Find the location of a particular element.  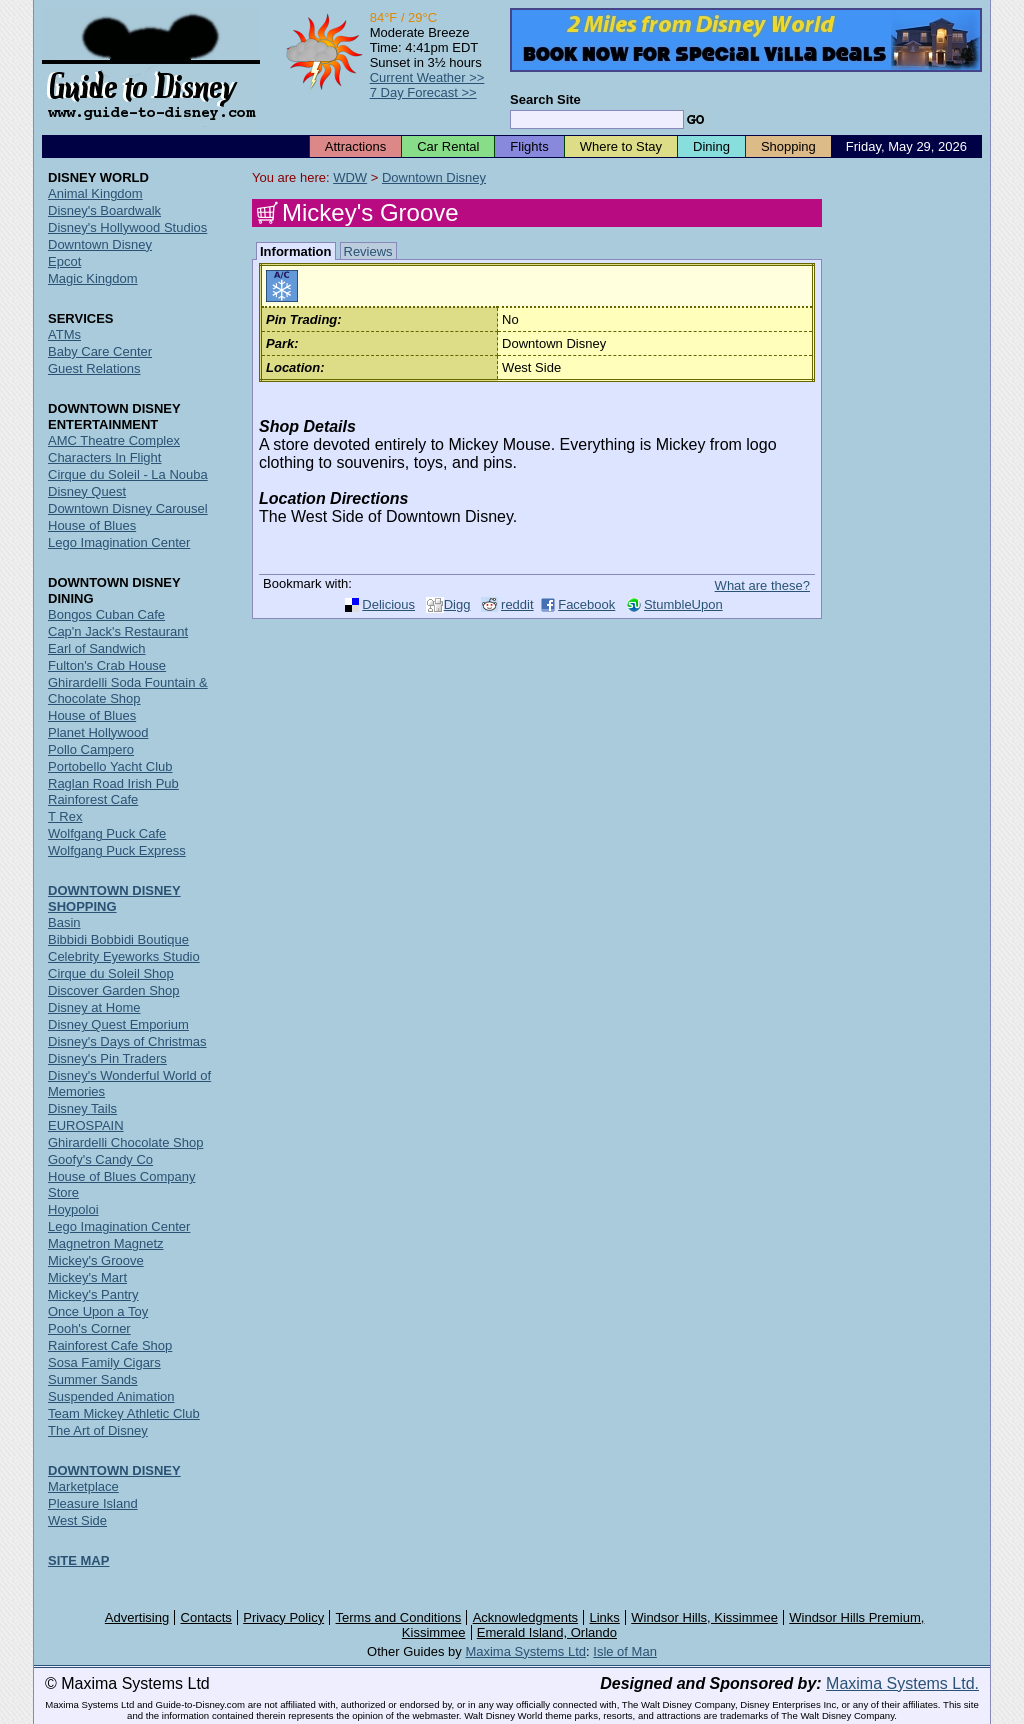

Characters In Flight is located at coordinates (104, 457).